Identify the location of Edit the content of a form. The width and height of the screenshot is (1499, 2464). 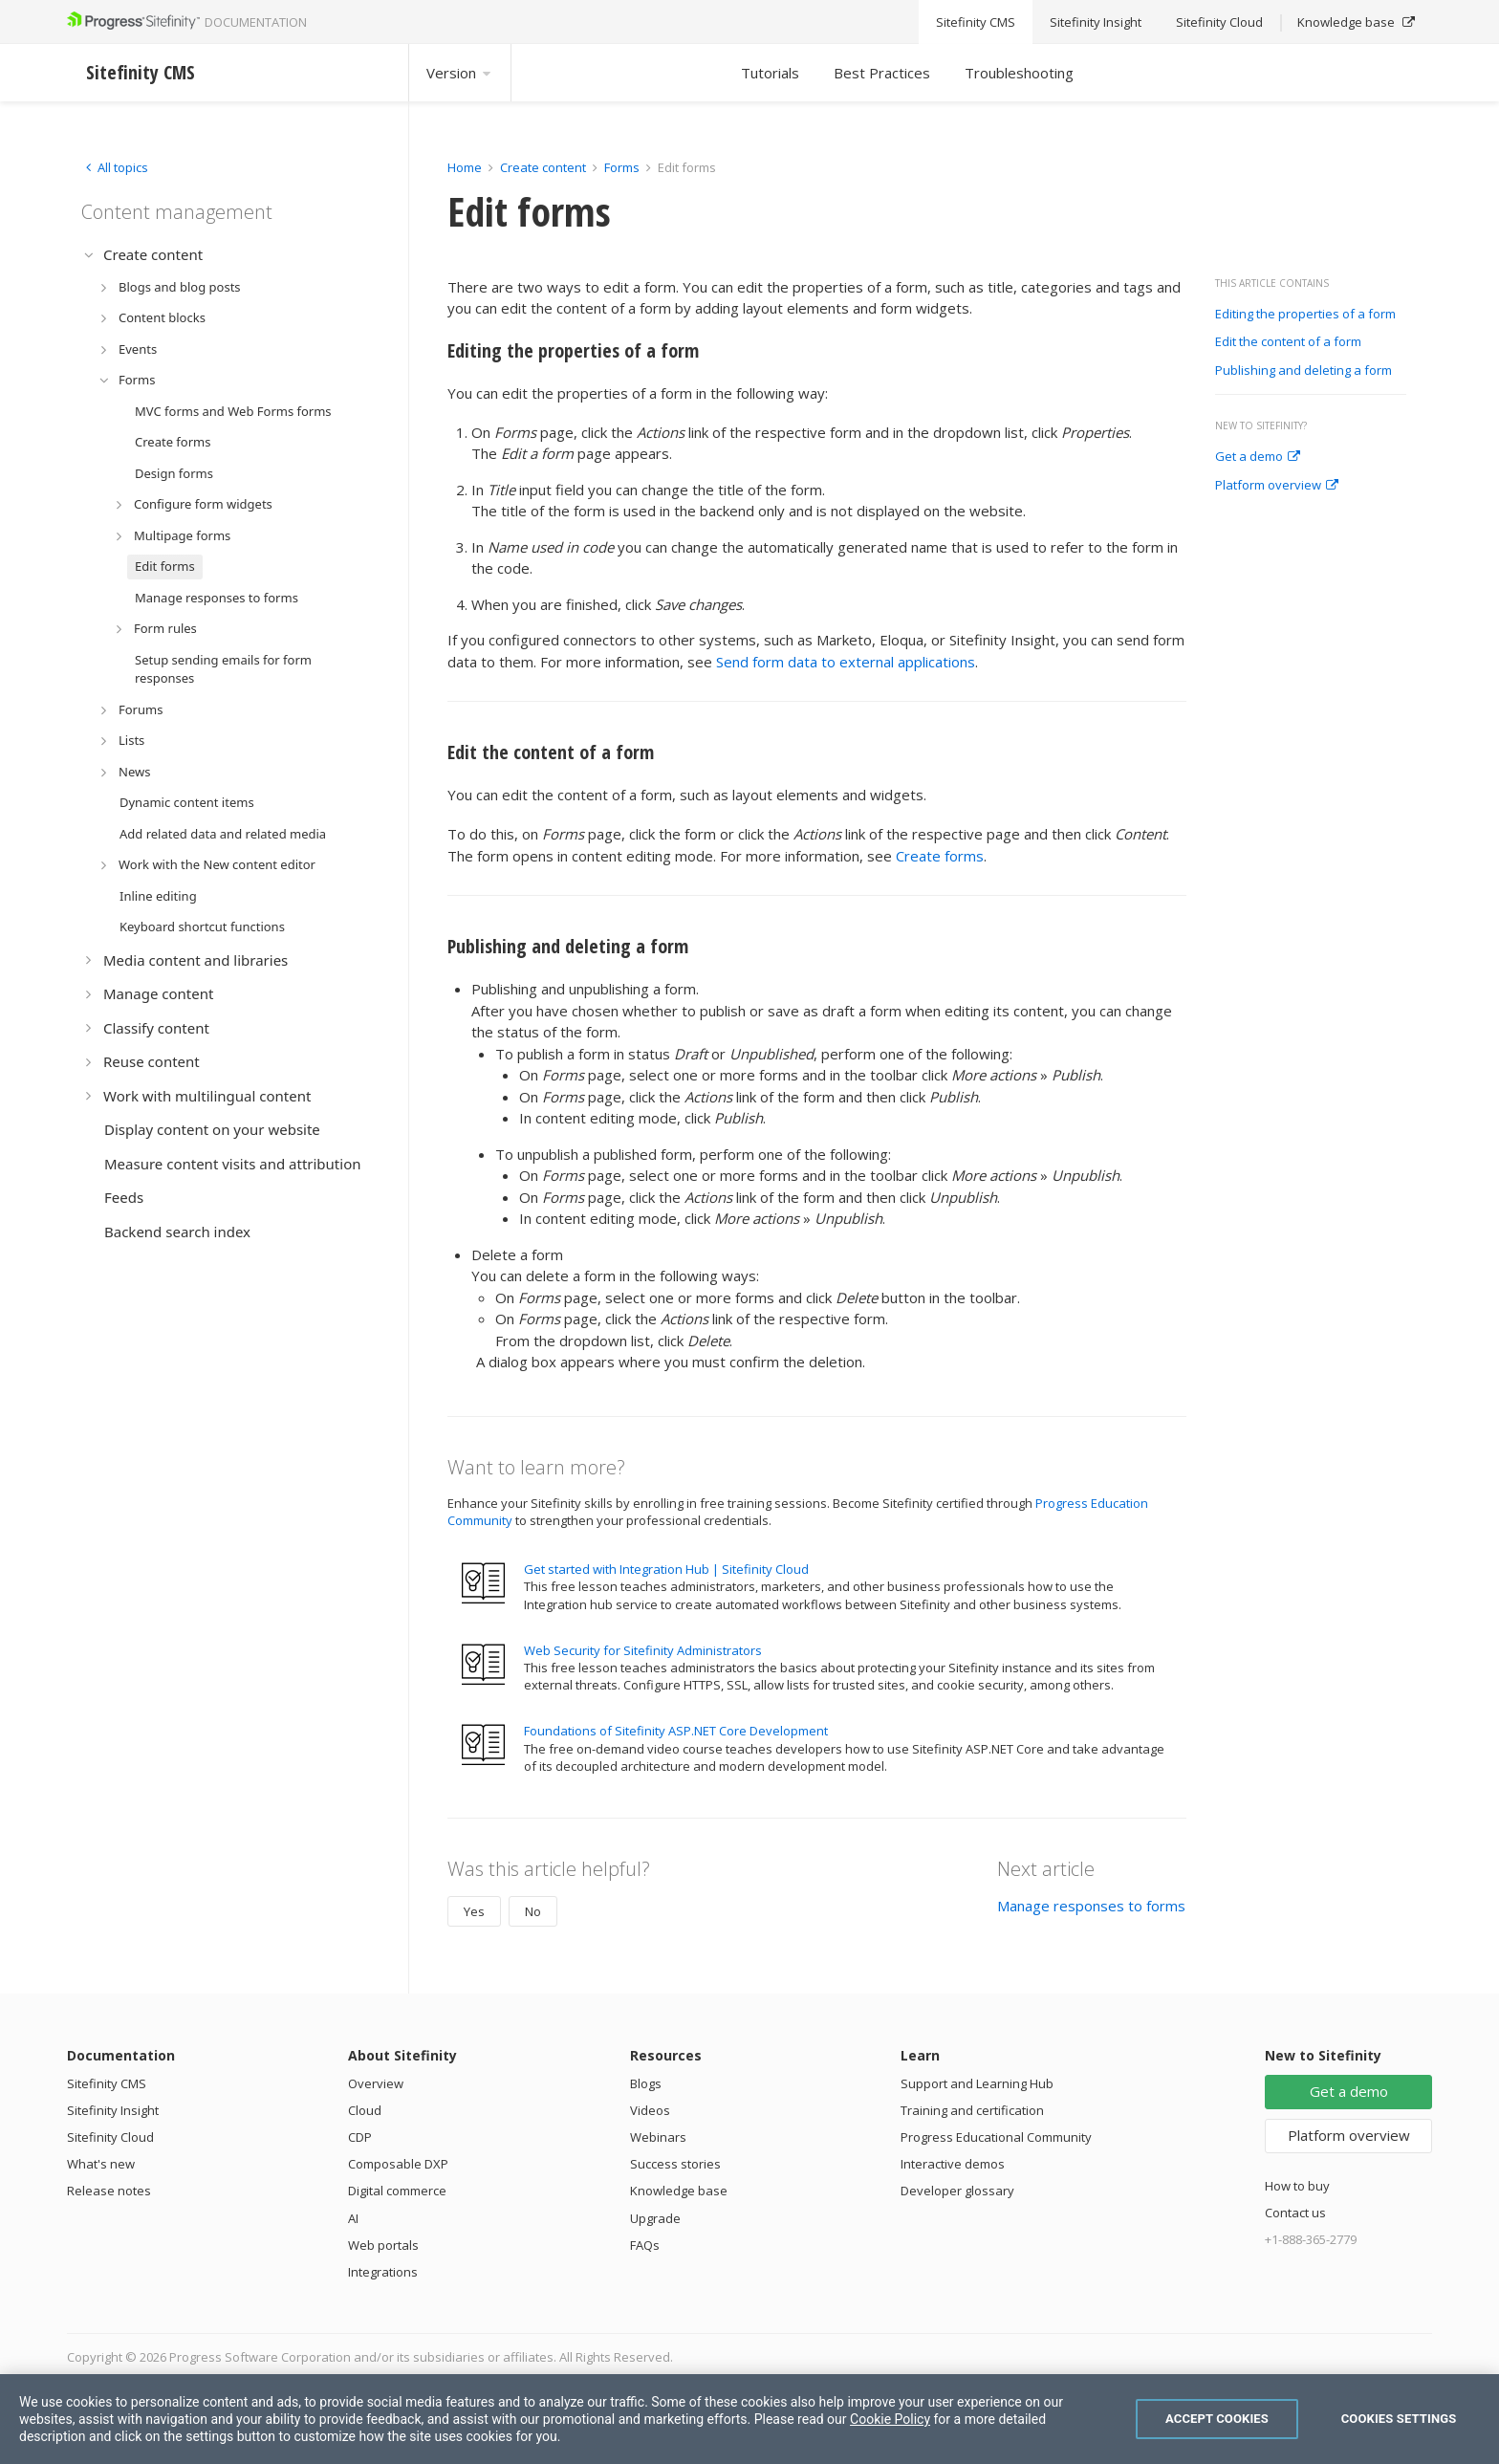
(1288, 342).